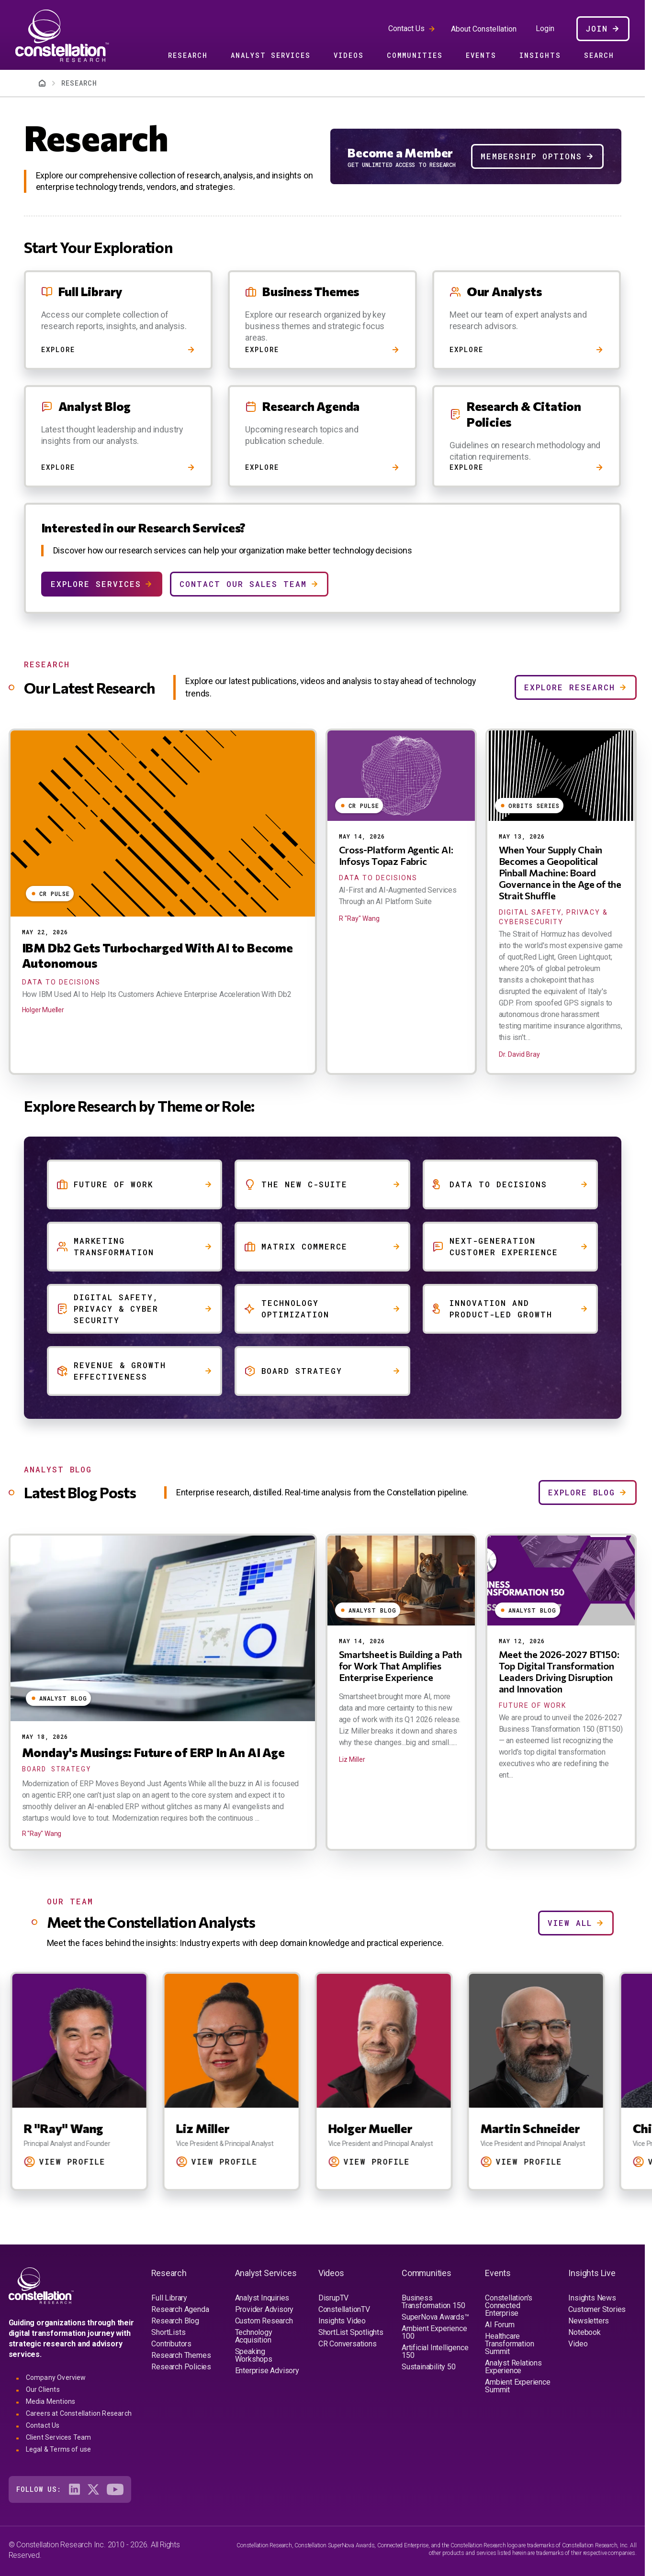 This screenshot has width=652, height=2576. I want to click on Monday's Musings: Future of ERP In An AI Age, so click(153, 1752).